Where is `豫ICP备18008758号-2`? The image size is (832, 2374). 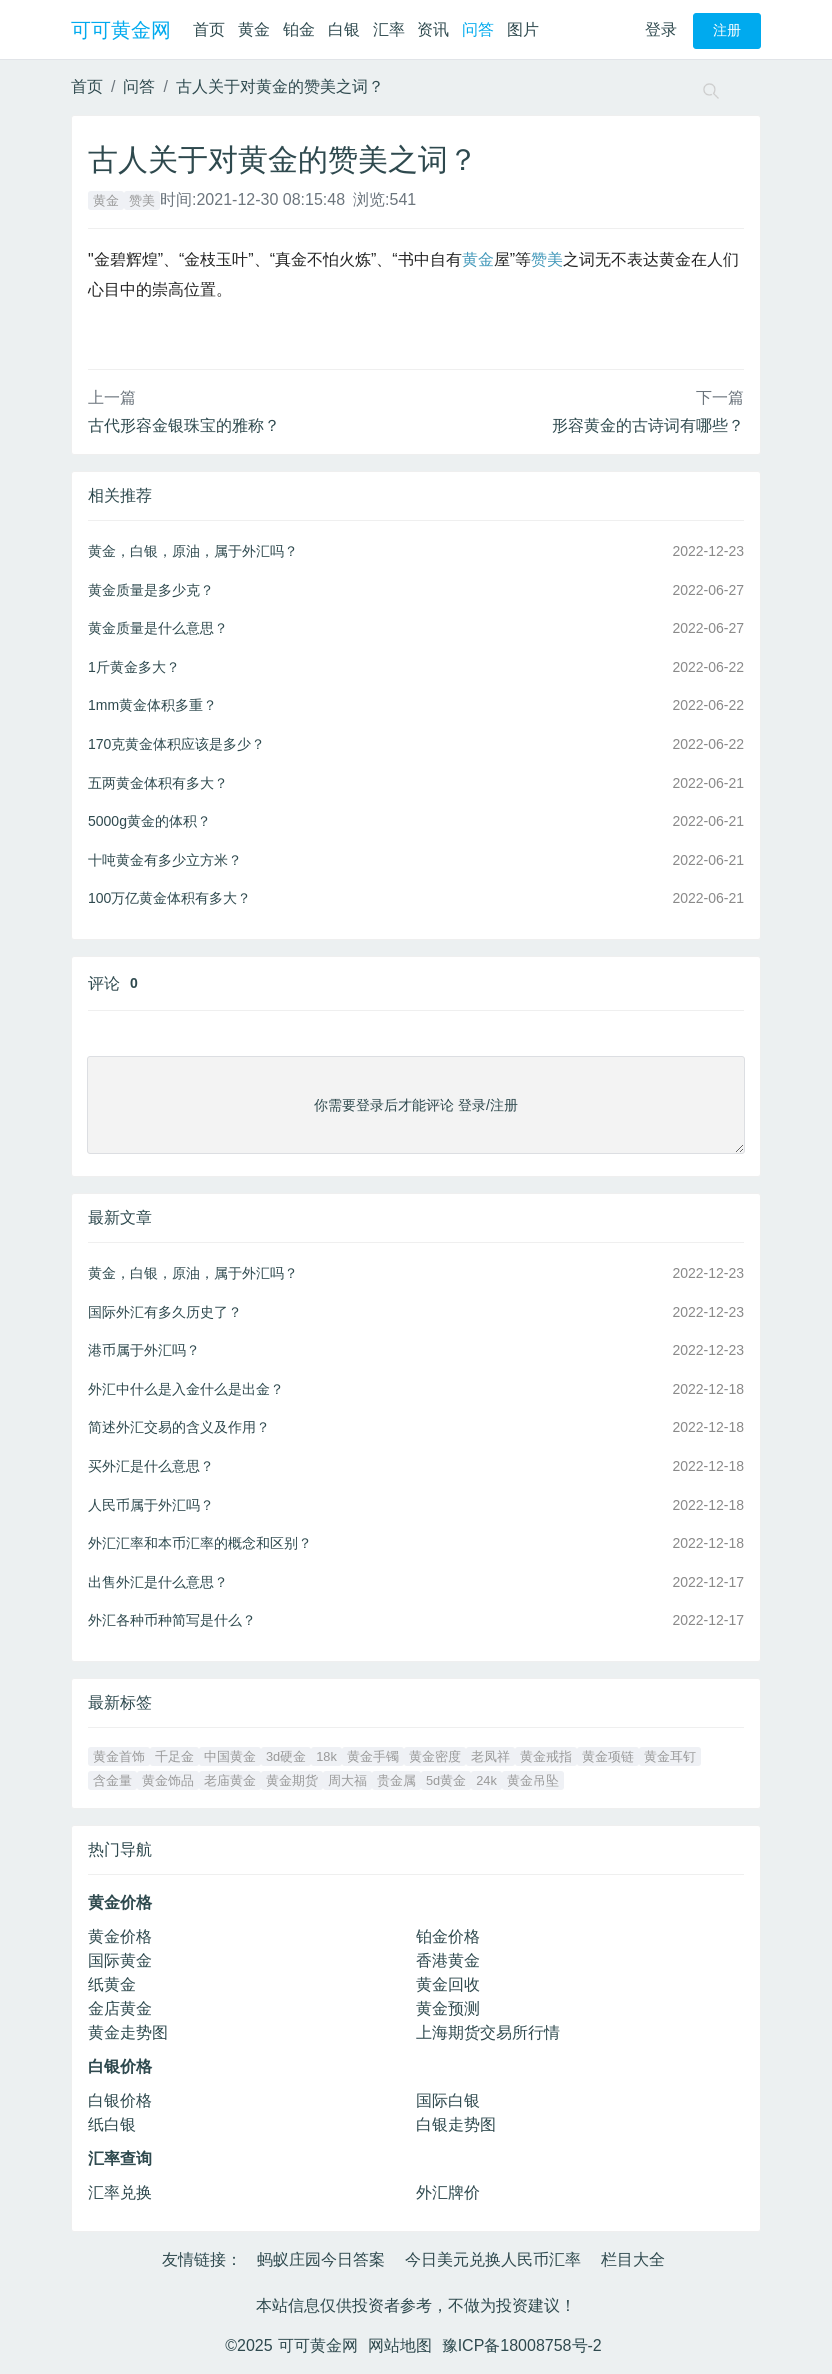 豫ICP备18008758号-2 is located at coordinates (522, 2345).